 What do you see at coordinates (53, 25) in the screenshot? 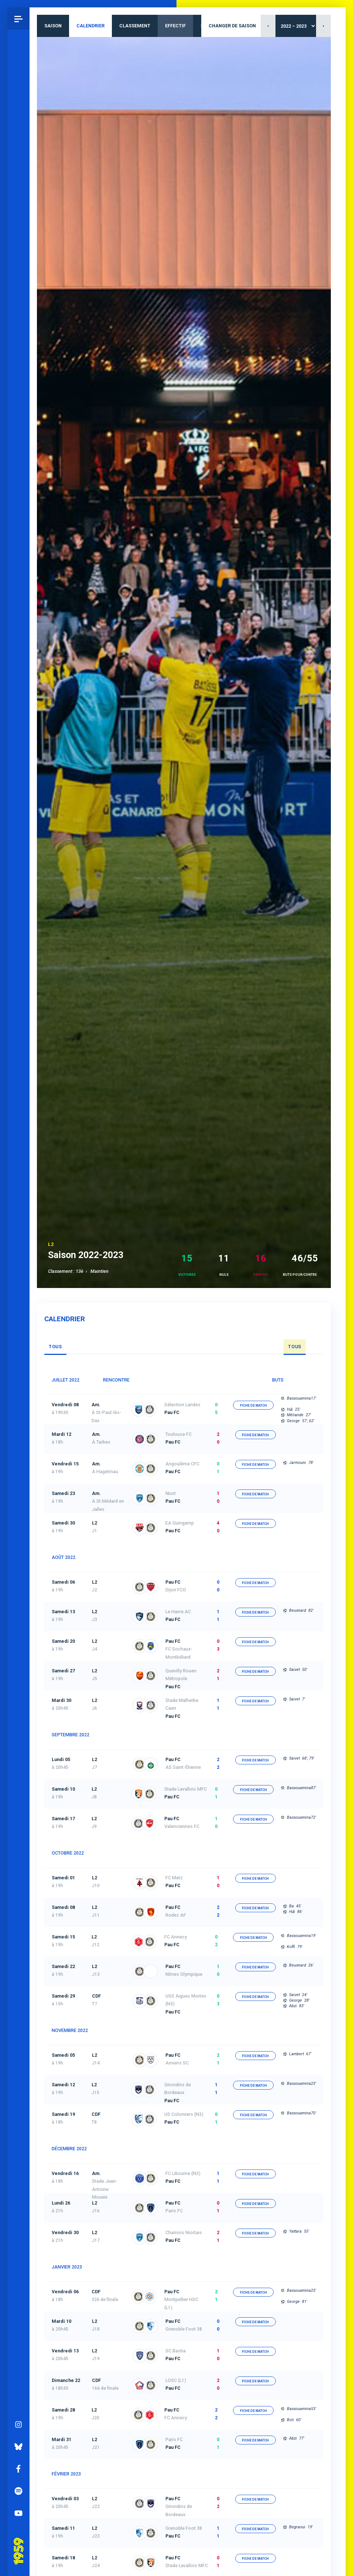
I see `Saison` at bounding box center [53, 25].